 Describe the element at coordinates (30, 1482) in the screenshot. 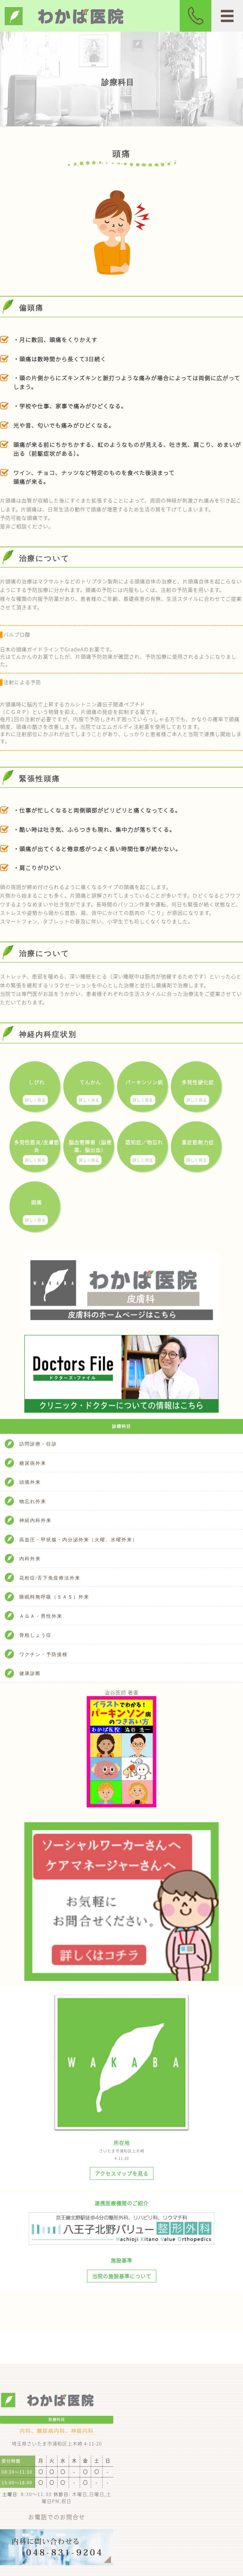

I see `頭痛外来` at that location.